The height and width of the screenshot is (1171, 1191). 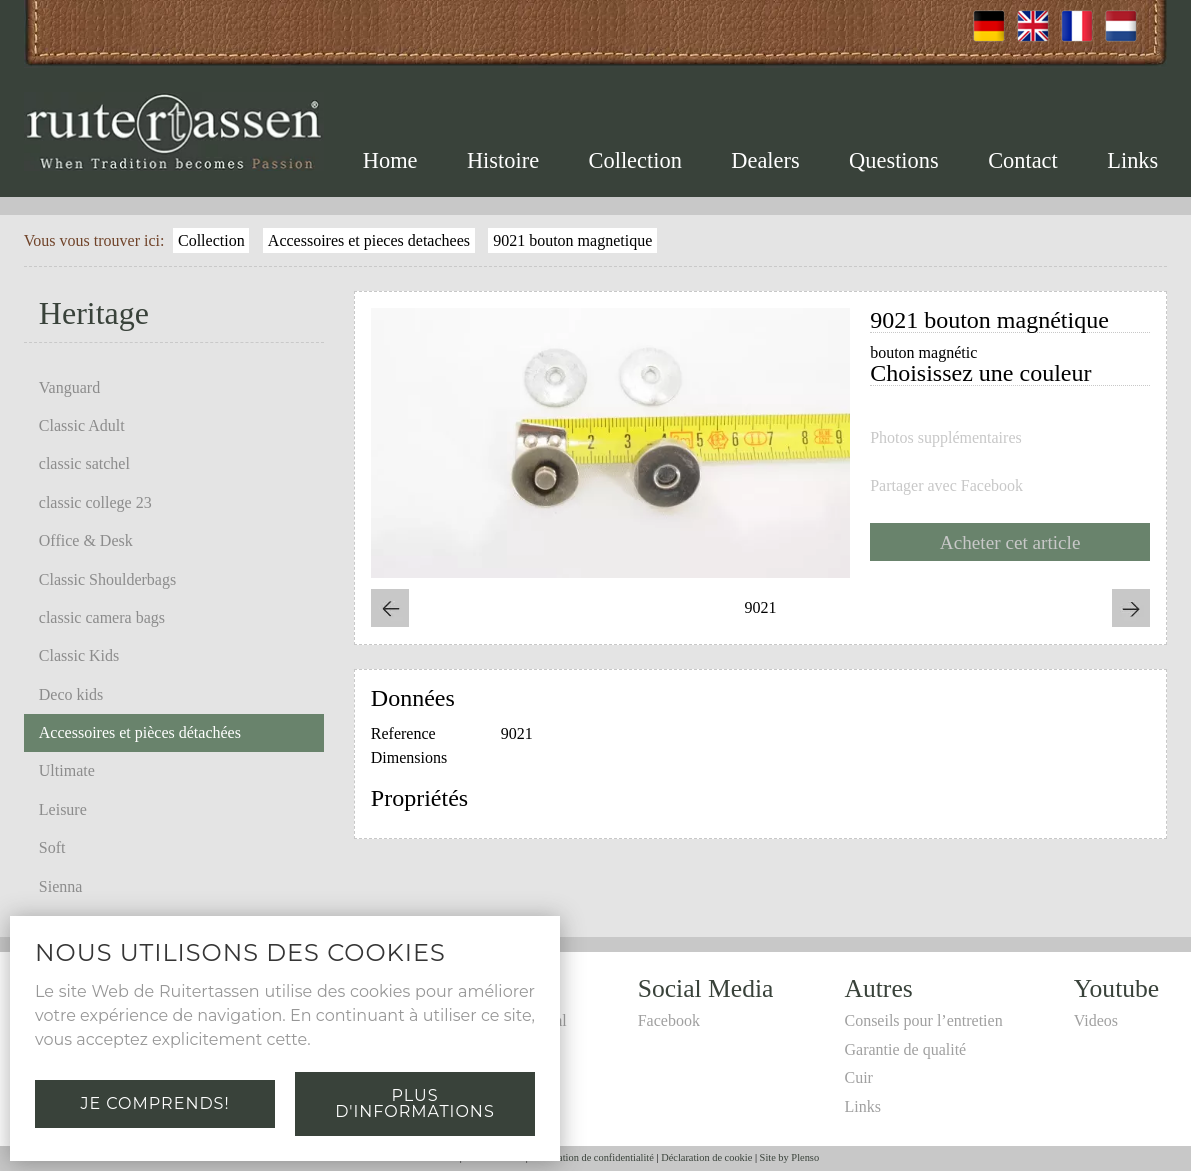 I want to click on Cuir, so click(x=858, y=1077).